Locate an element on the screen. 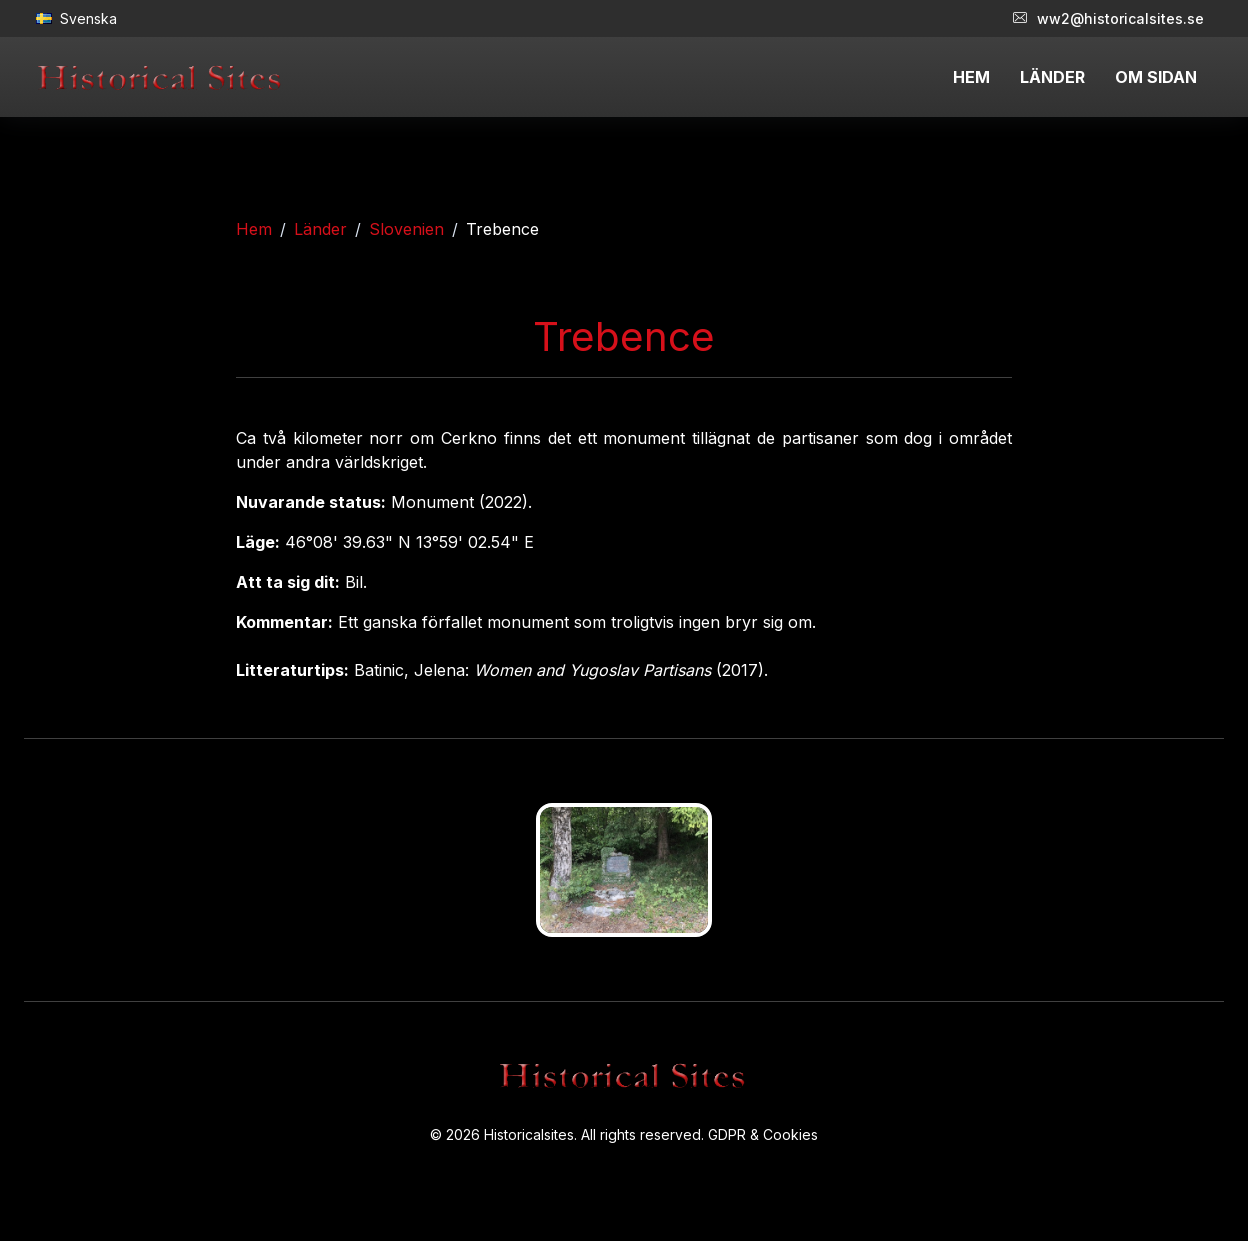 The width and height of the screenshot is (1248, 1241). GDPR & Cookies is located at coordinates (763, 1134).